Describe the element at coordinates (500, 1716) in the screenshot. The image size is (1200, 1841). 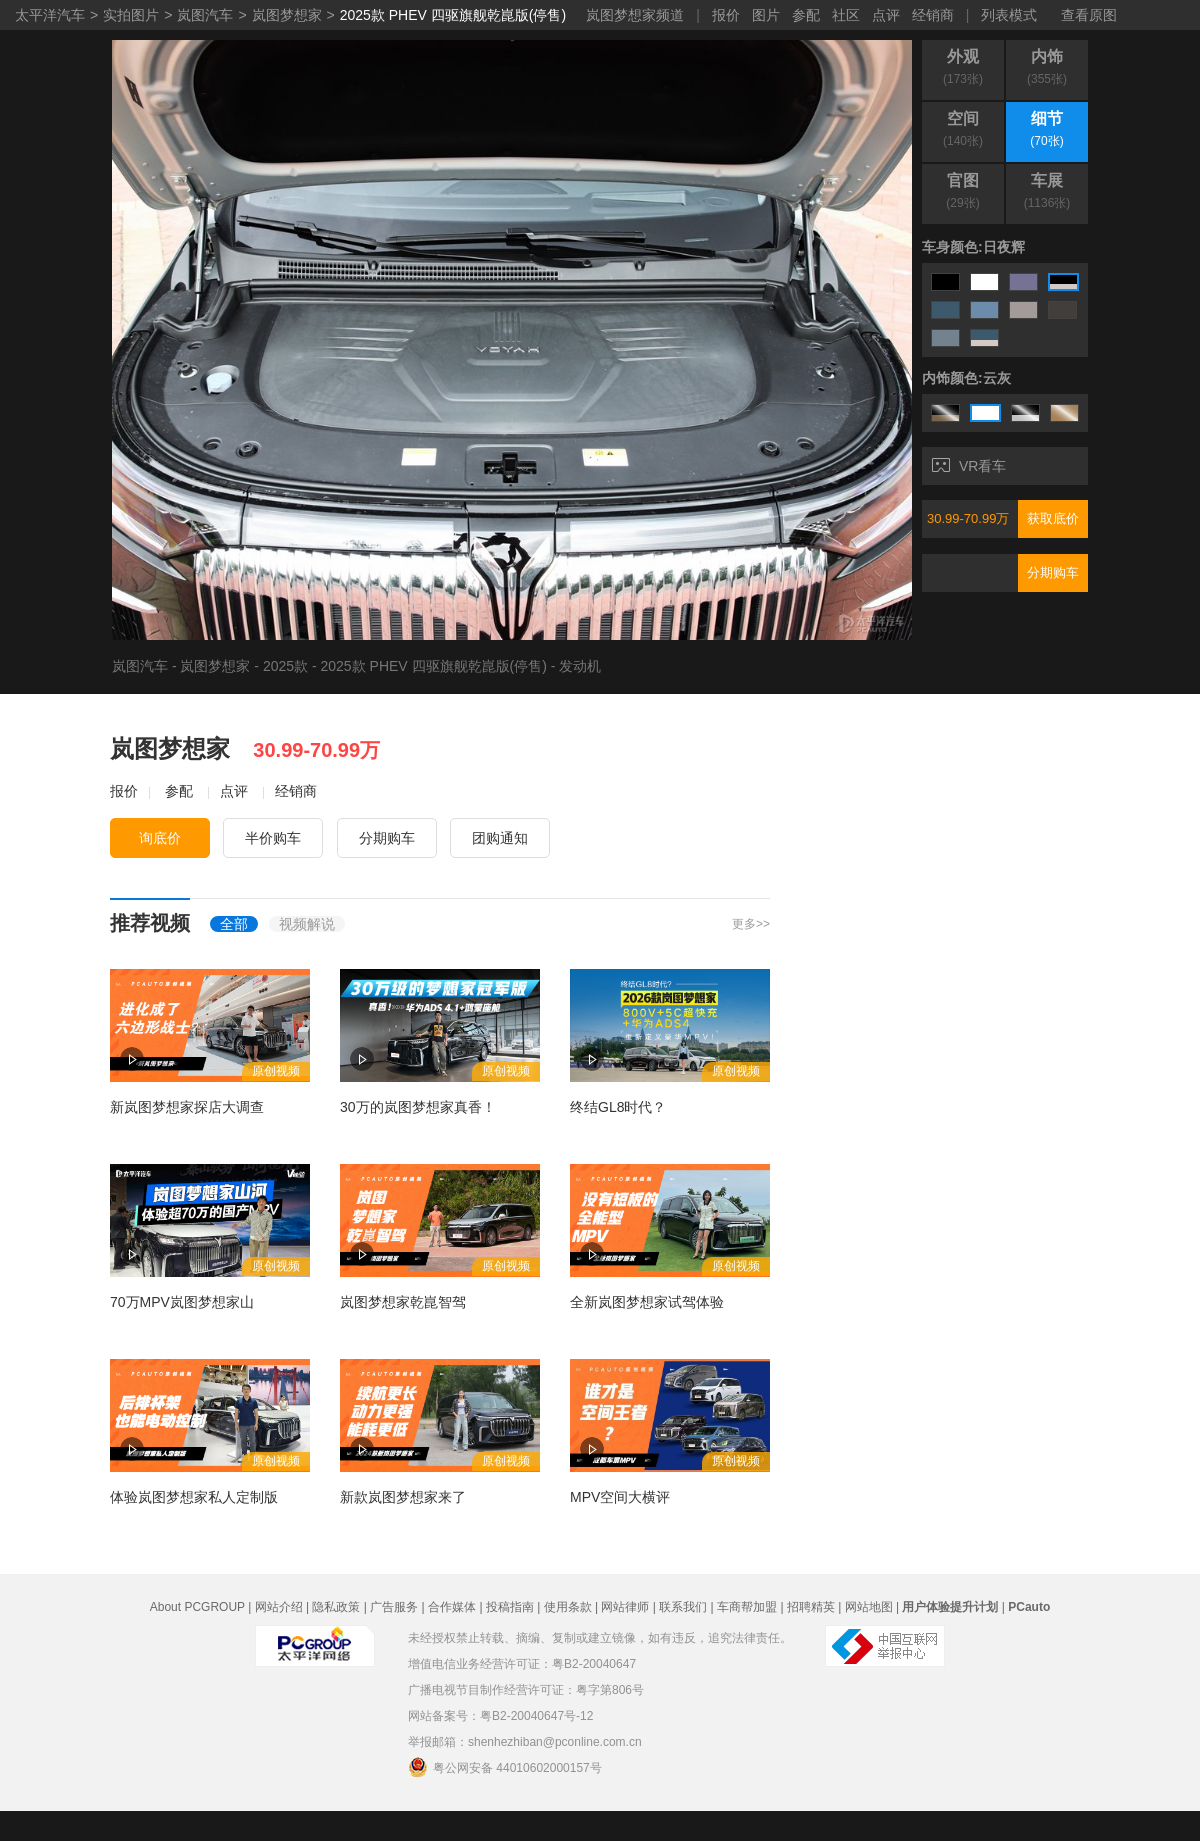
I see `网站备案号：粤B2-20040647号-12` at that location.